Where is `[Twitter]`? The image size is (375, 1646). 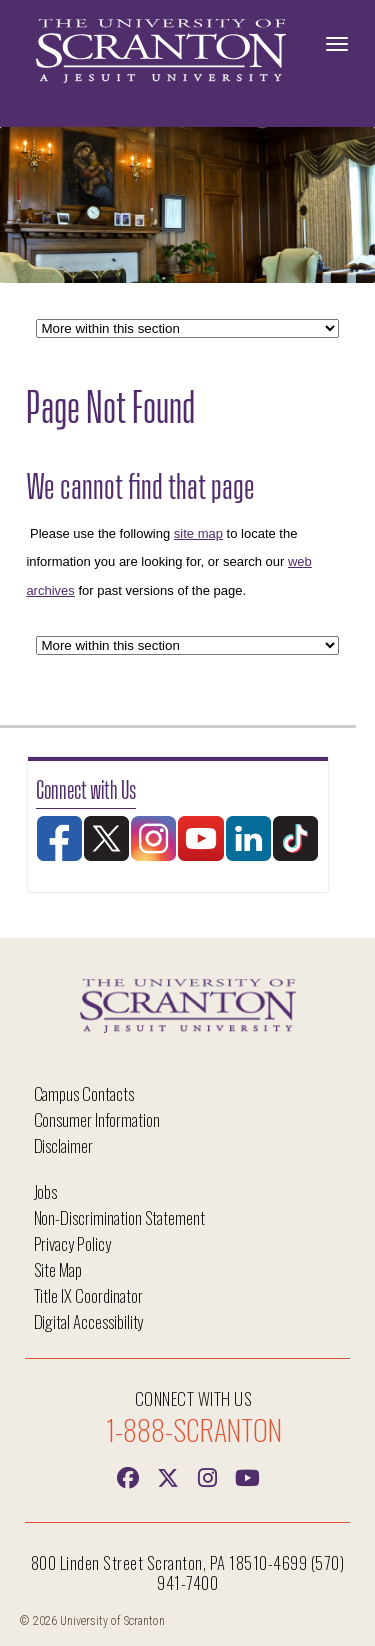 [Twitter] is located at coordinates (168, 1476).